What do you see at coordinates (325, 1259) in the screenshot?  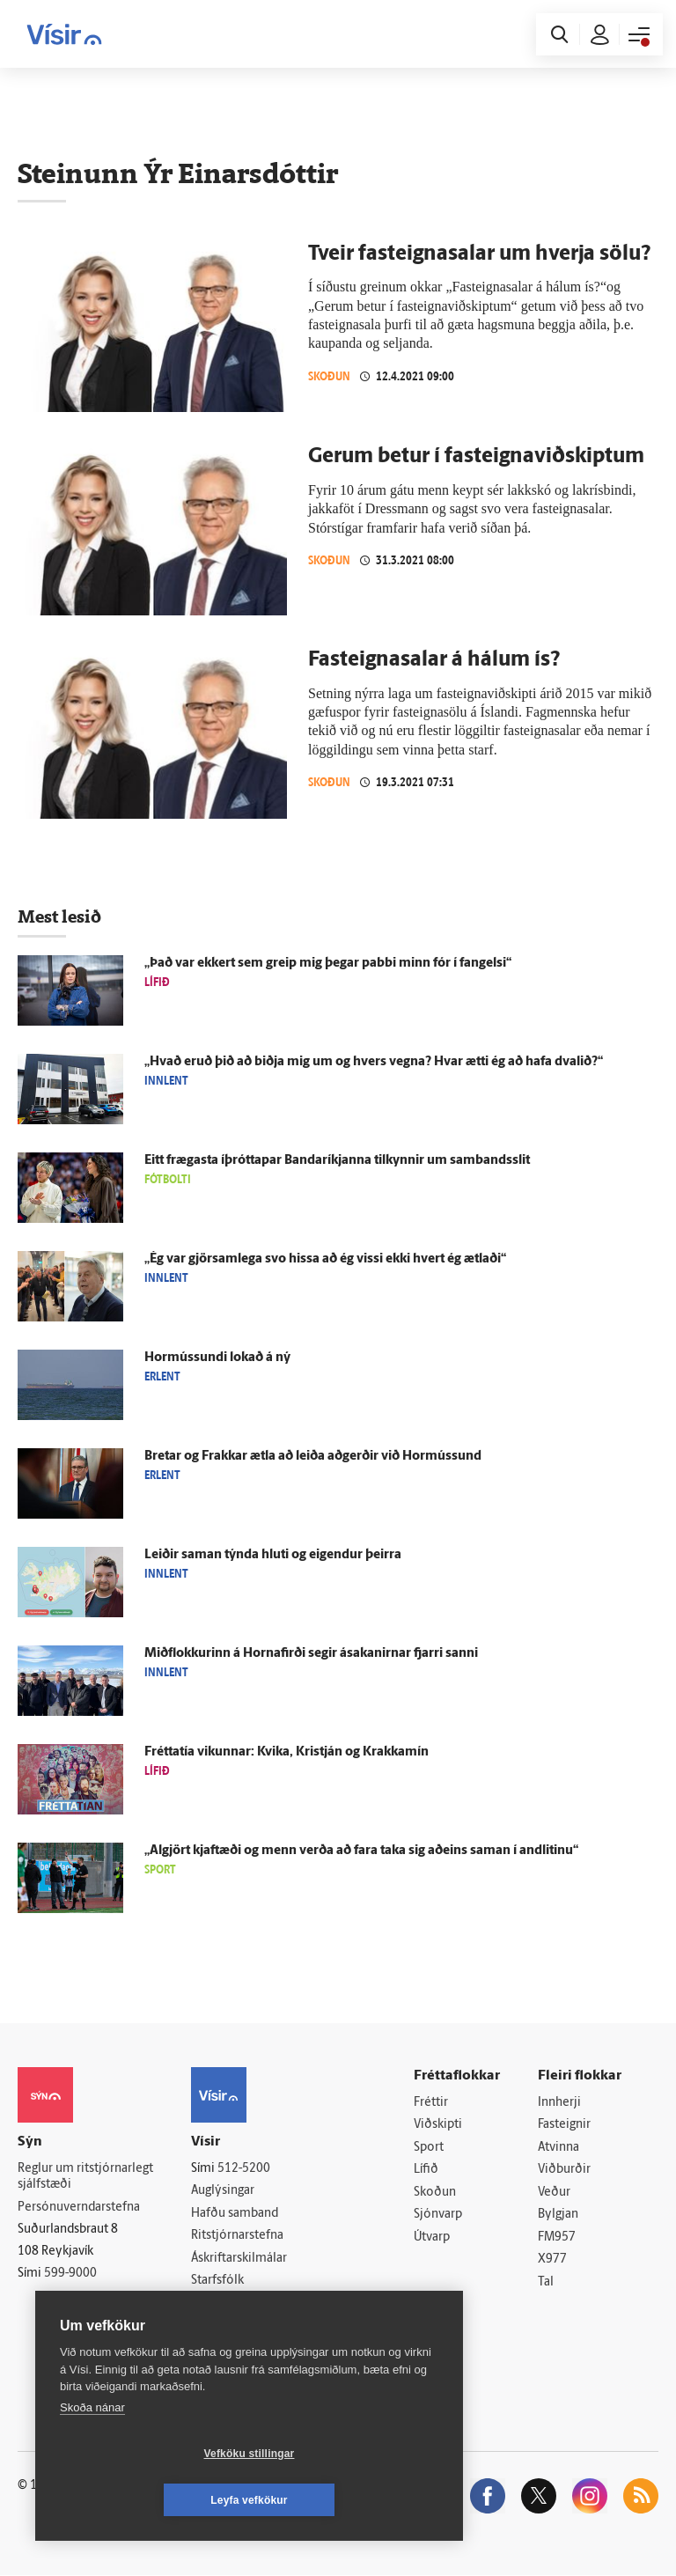 I see `„Ég var gjör­sam­lega svo hissa að ég vissi ekki hvert ég ætlaði“` at bounding box center [325, 1259].